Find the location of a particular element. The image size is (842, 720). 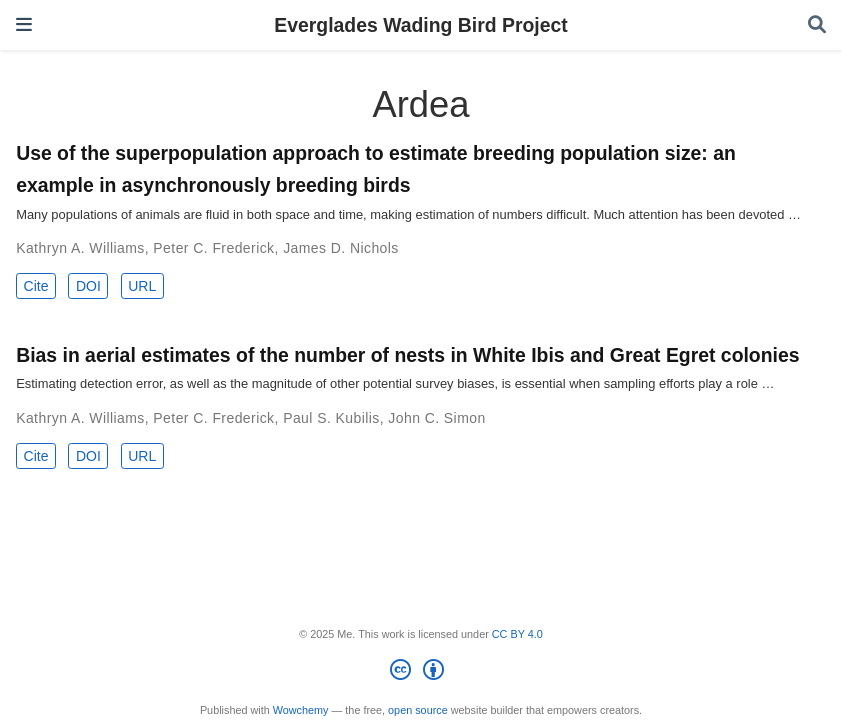

[Creative Commons] is located at coordinates (420, 673).